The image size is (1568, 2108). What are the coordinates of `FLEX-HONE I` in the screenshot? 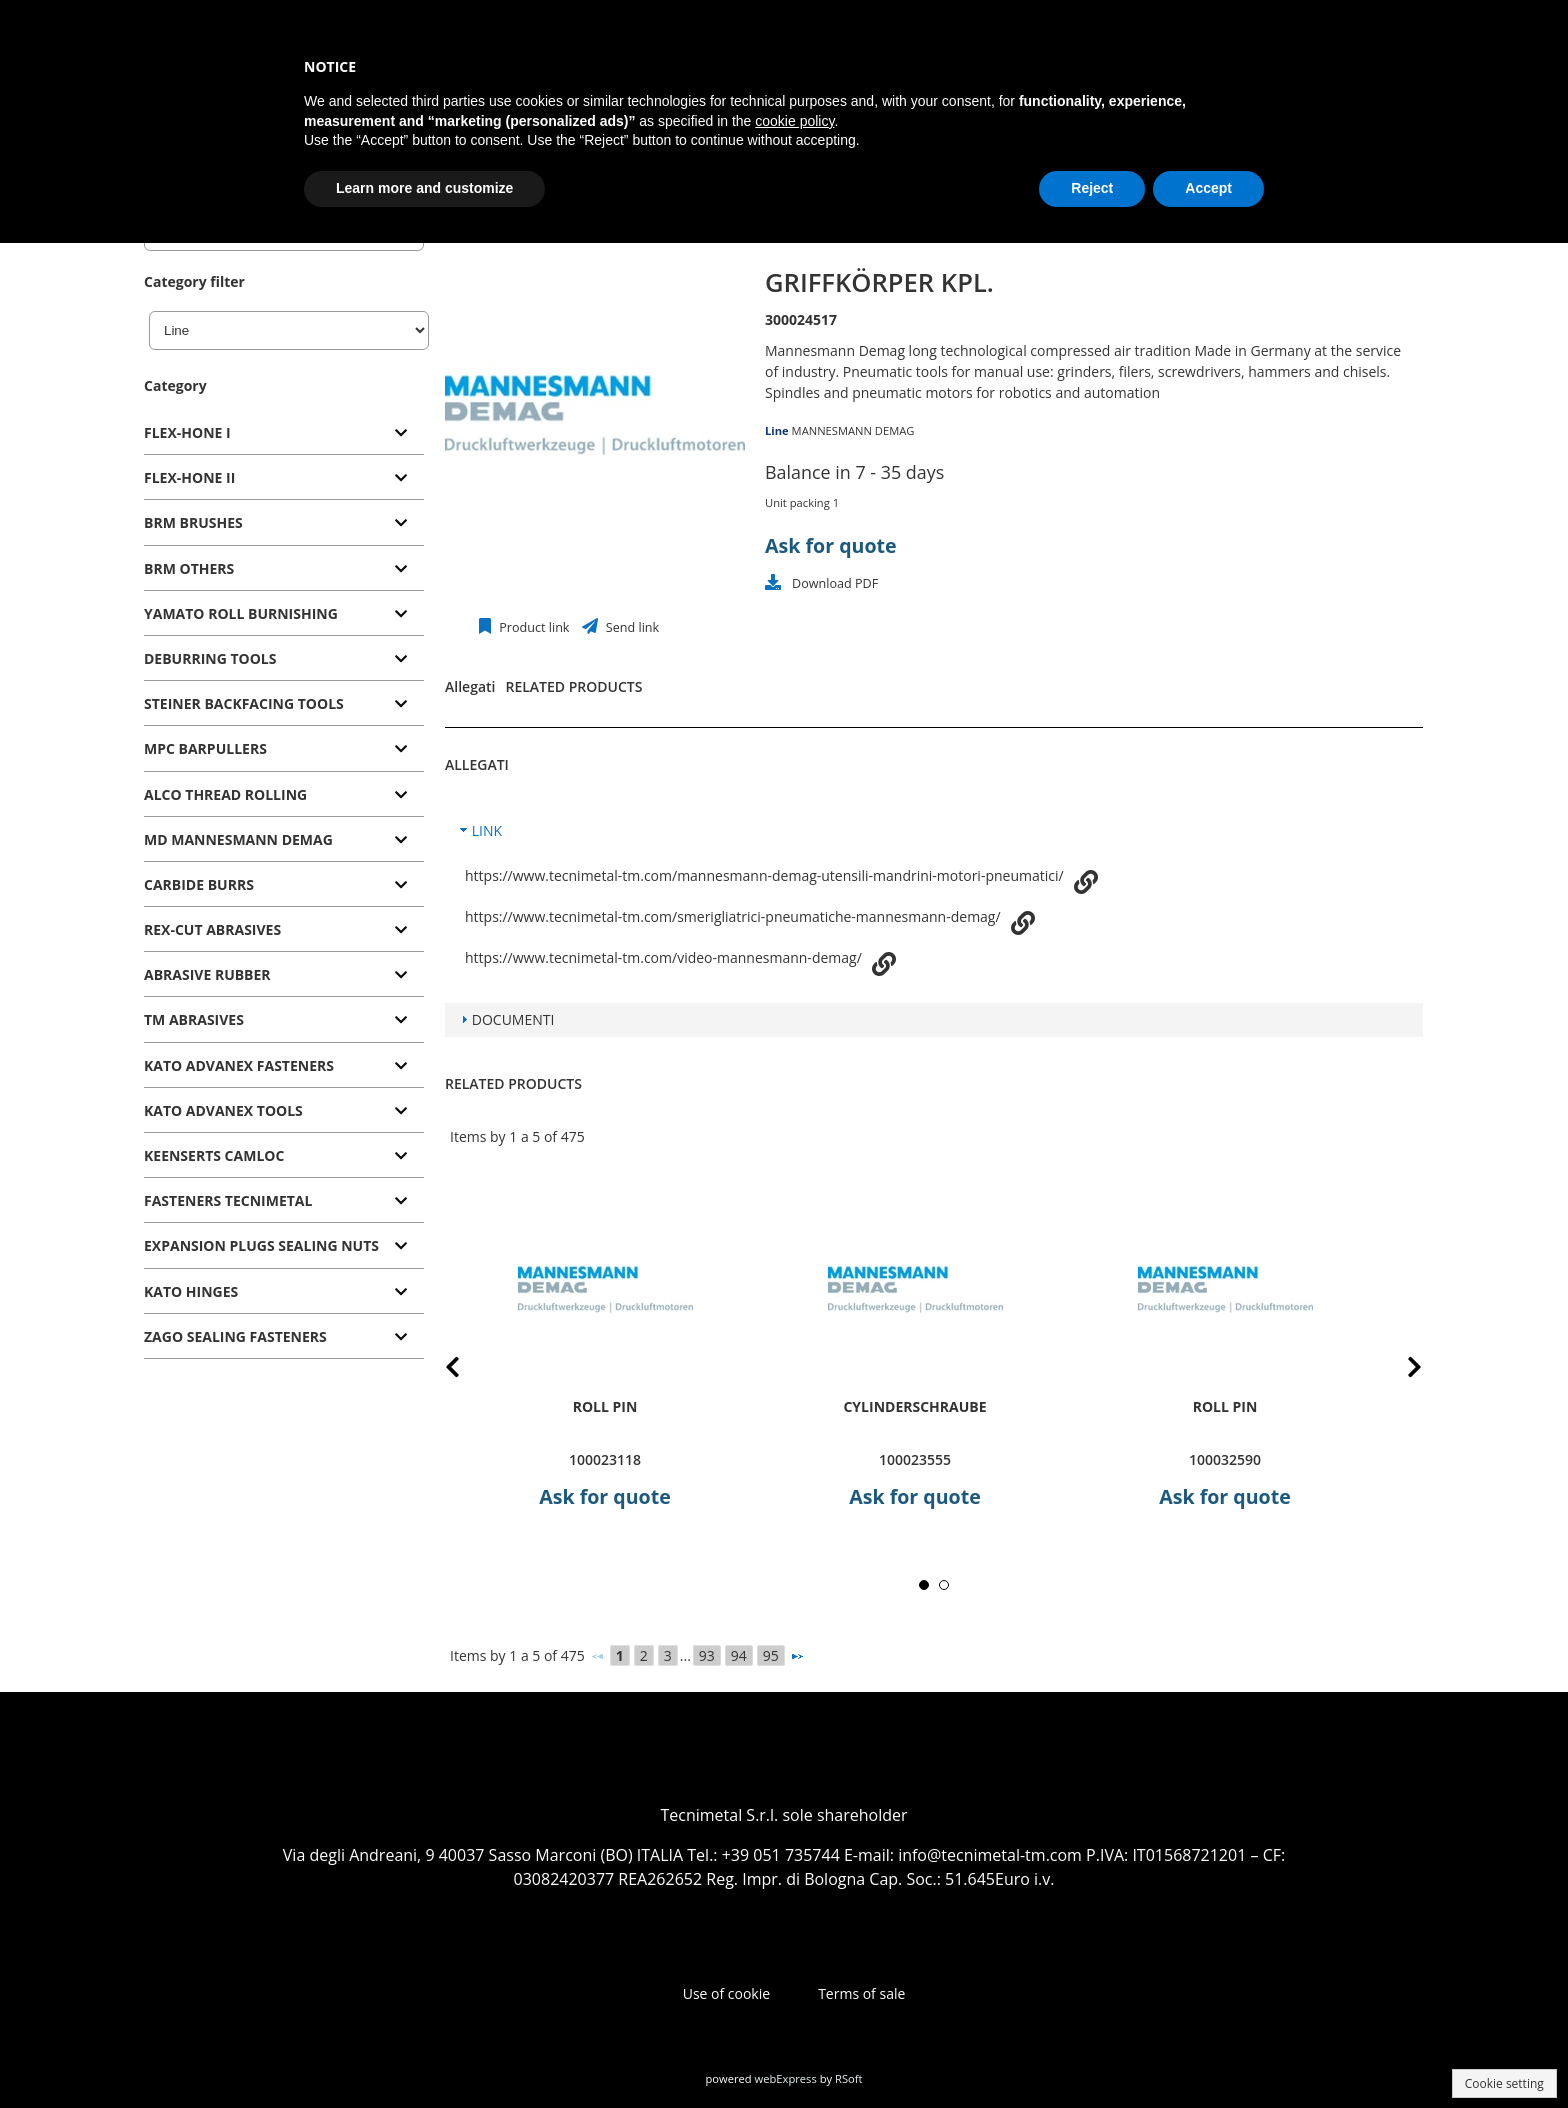 It's located at (187, 432).